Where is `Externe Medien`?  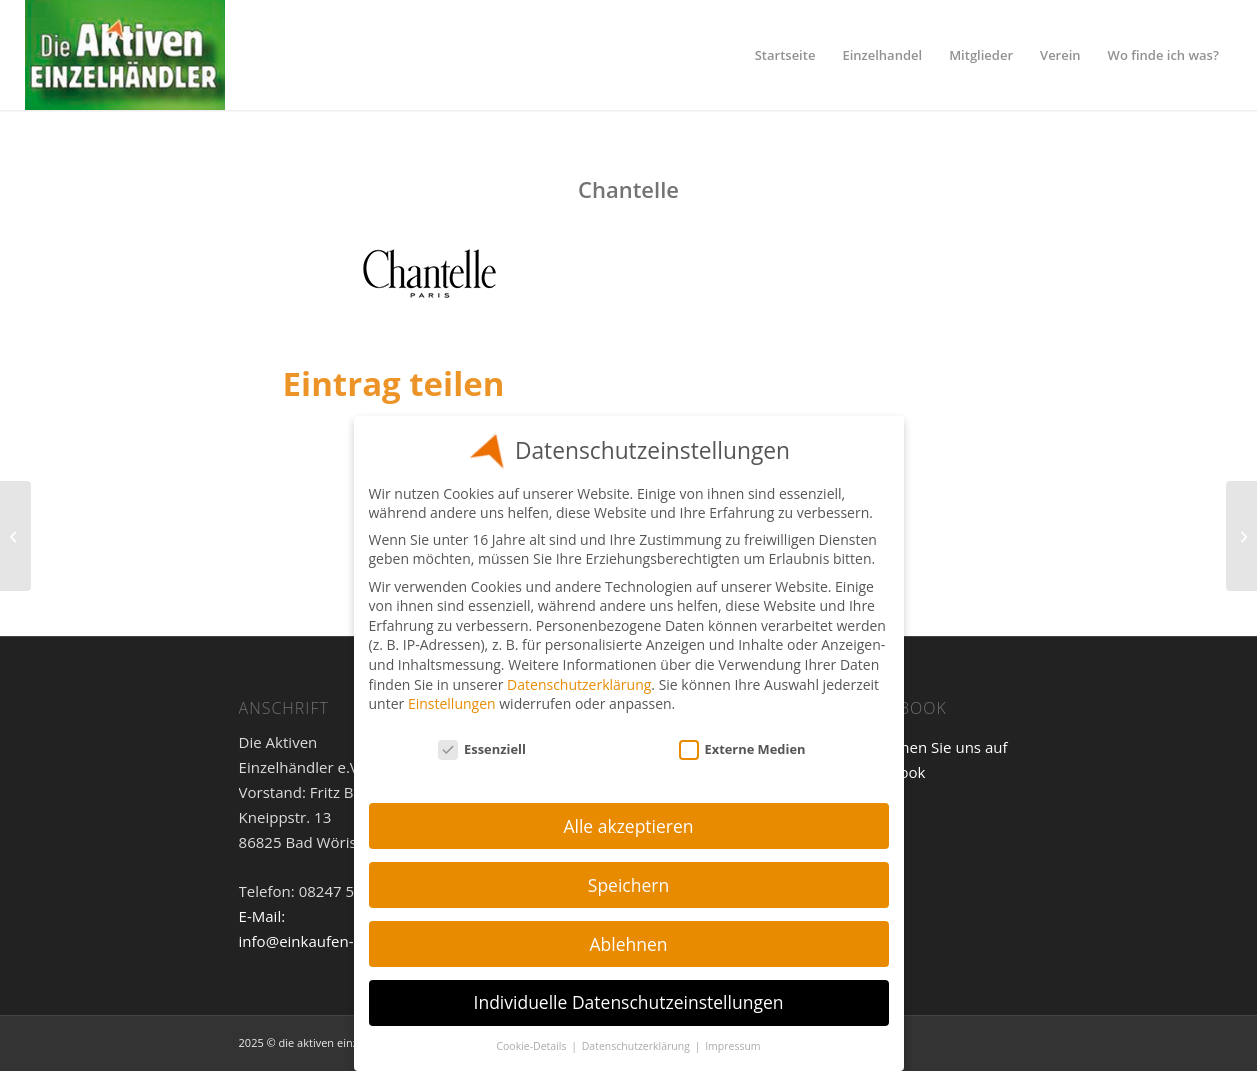 Externe Medien is located at coordinates (742, 749).